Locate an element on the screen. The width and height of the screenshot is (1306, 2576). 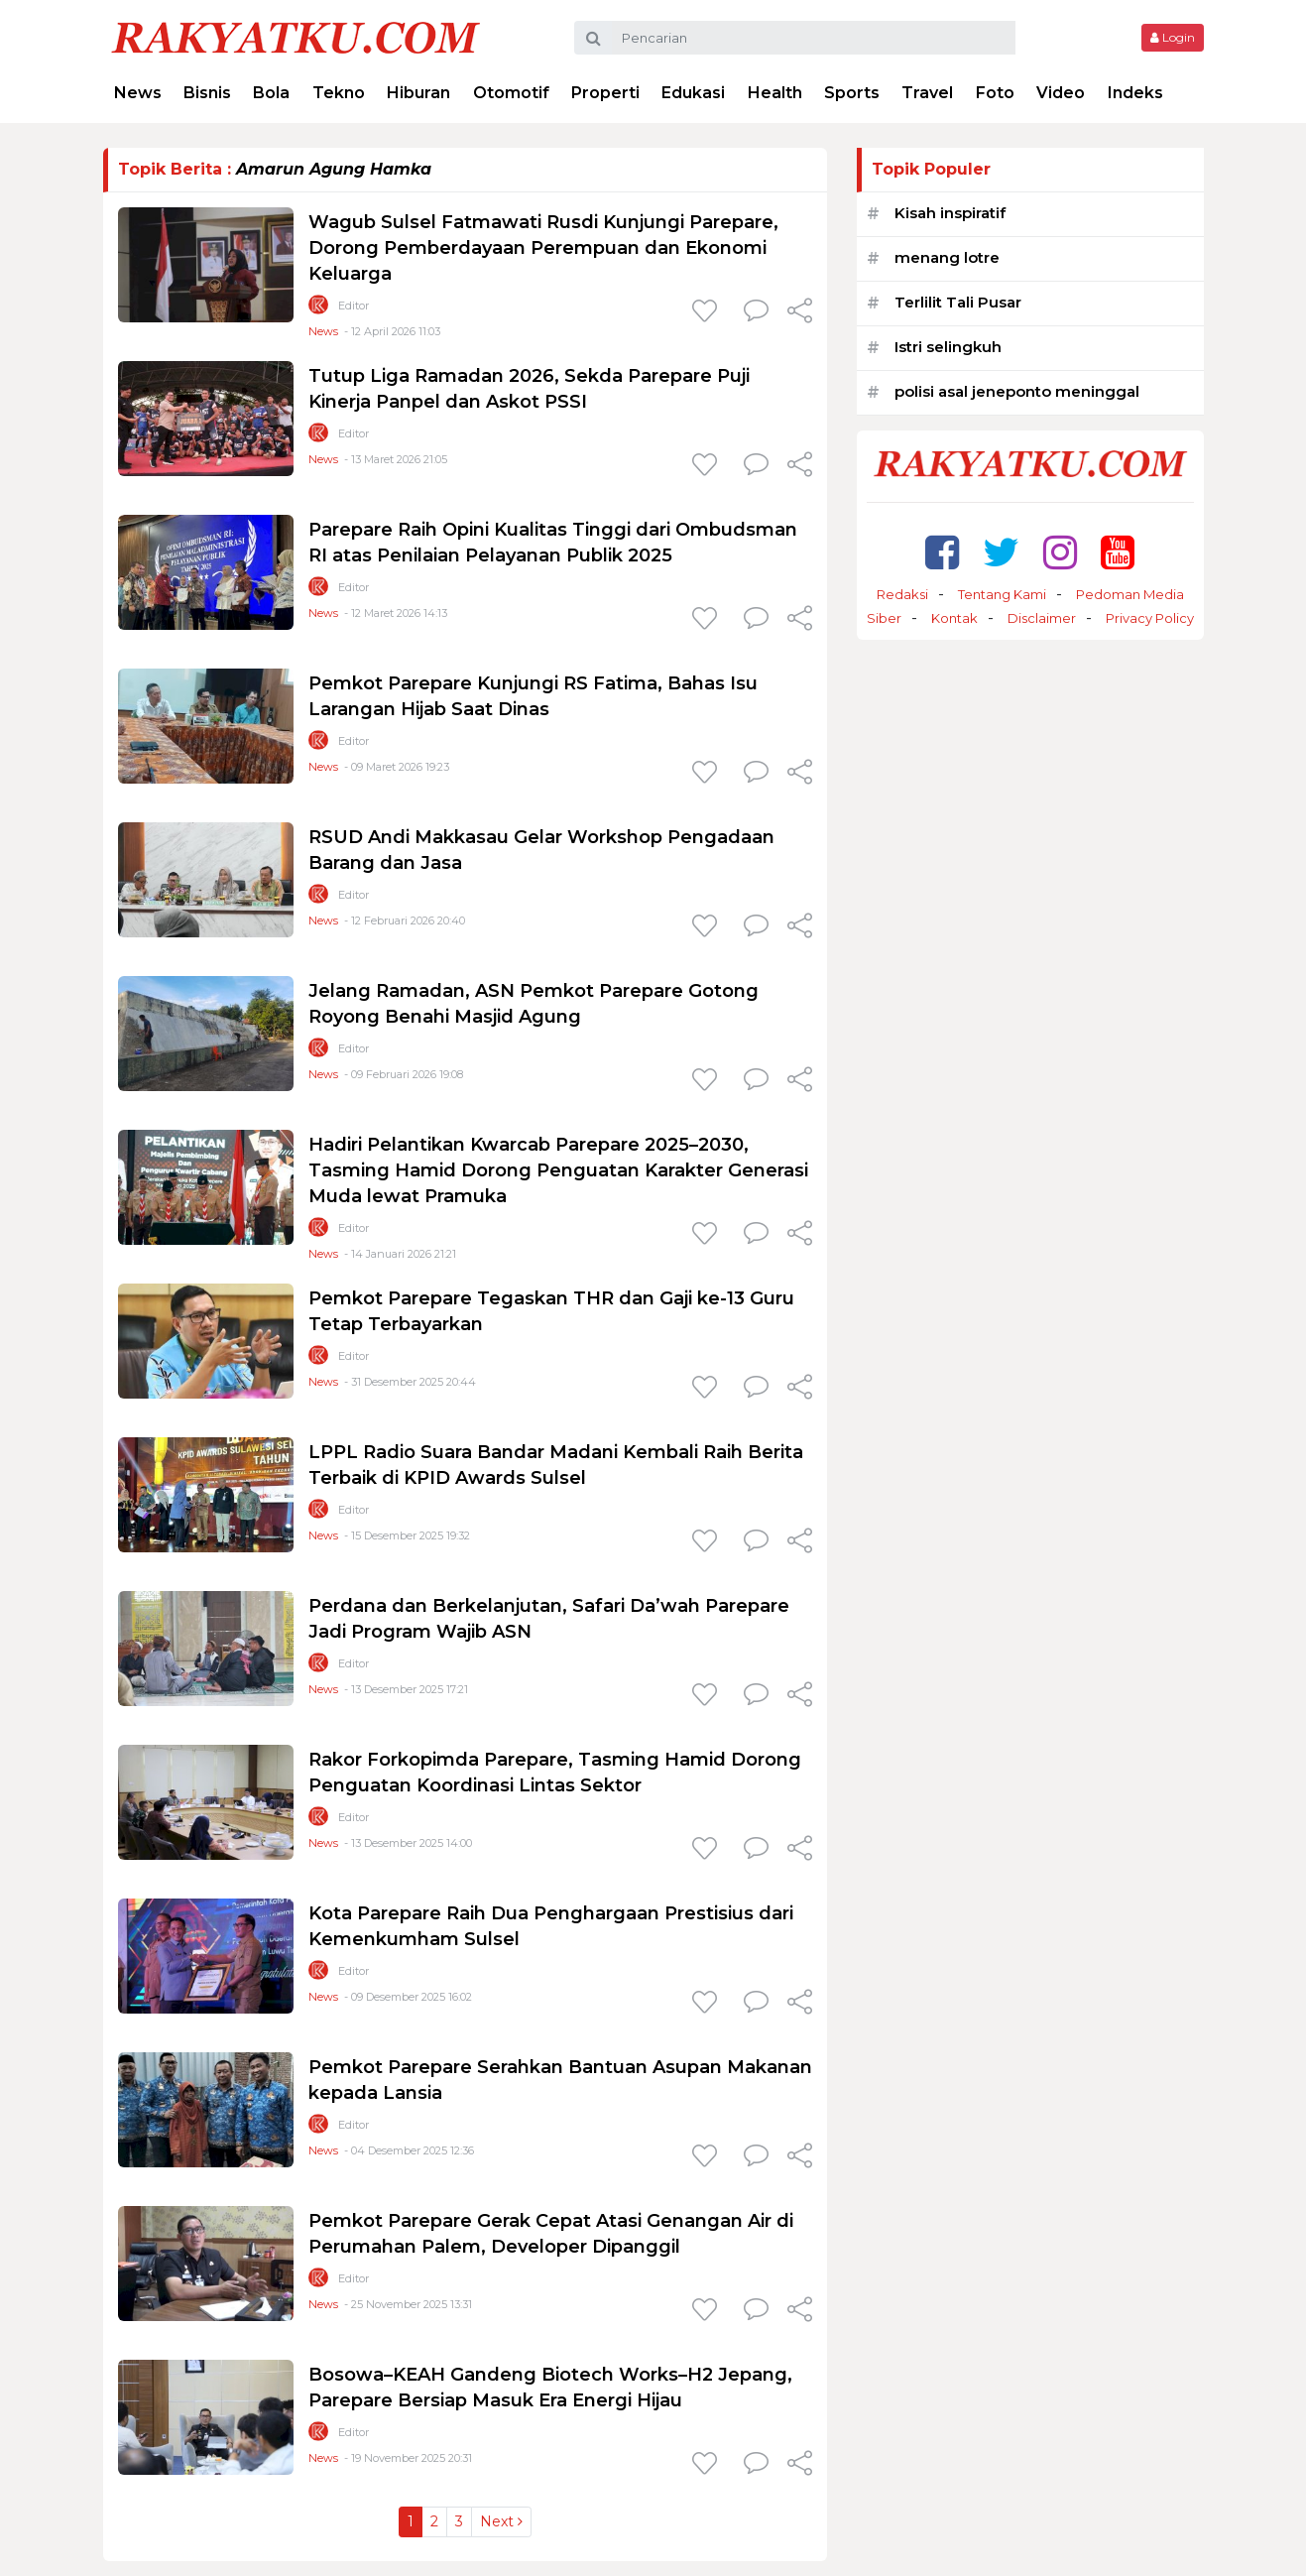
Login is located at coordinates (1172, 37).